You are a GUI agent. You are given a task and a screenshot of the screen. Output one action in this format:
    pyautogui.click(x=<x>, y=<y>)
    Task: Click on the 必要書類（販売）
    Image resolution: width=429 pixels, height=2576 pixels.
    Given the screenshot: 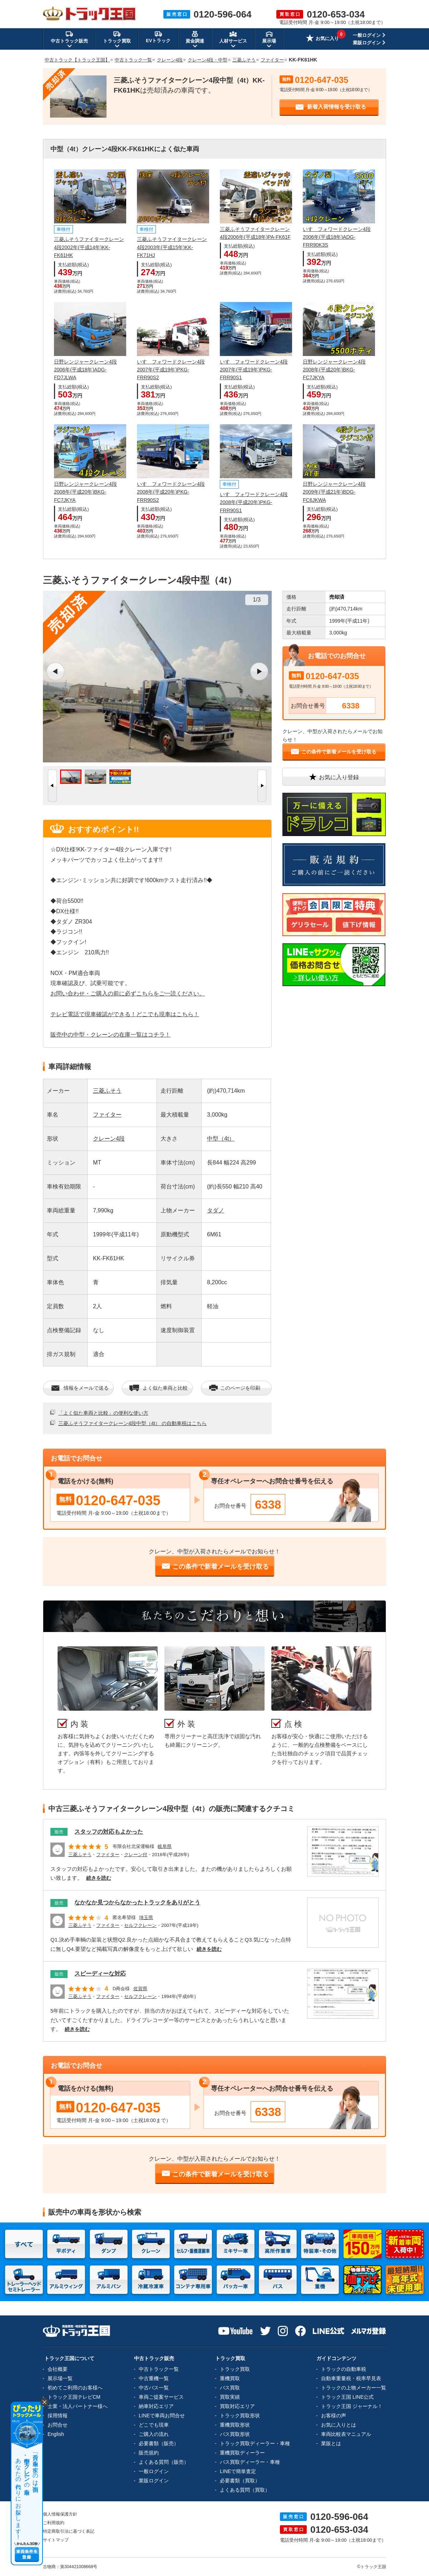 What is the action you would take?
    pyautogui.click(x=159, y=2443)
    